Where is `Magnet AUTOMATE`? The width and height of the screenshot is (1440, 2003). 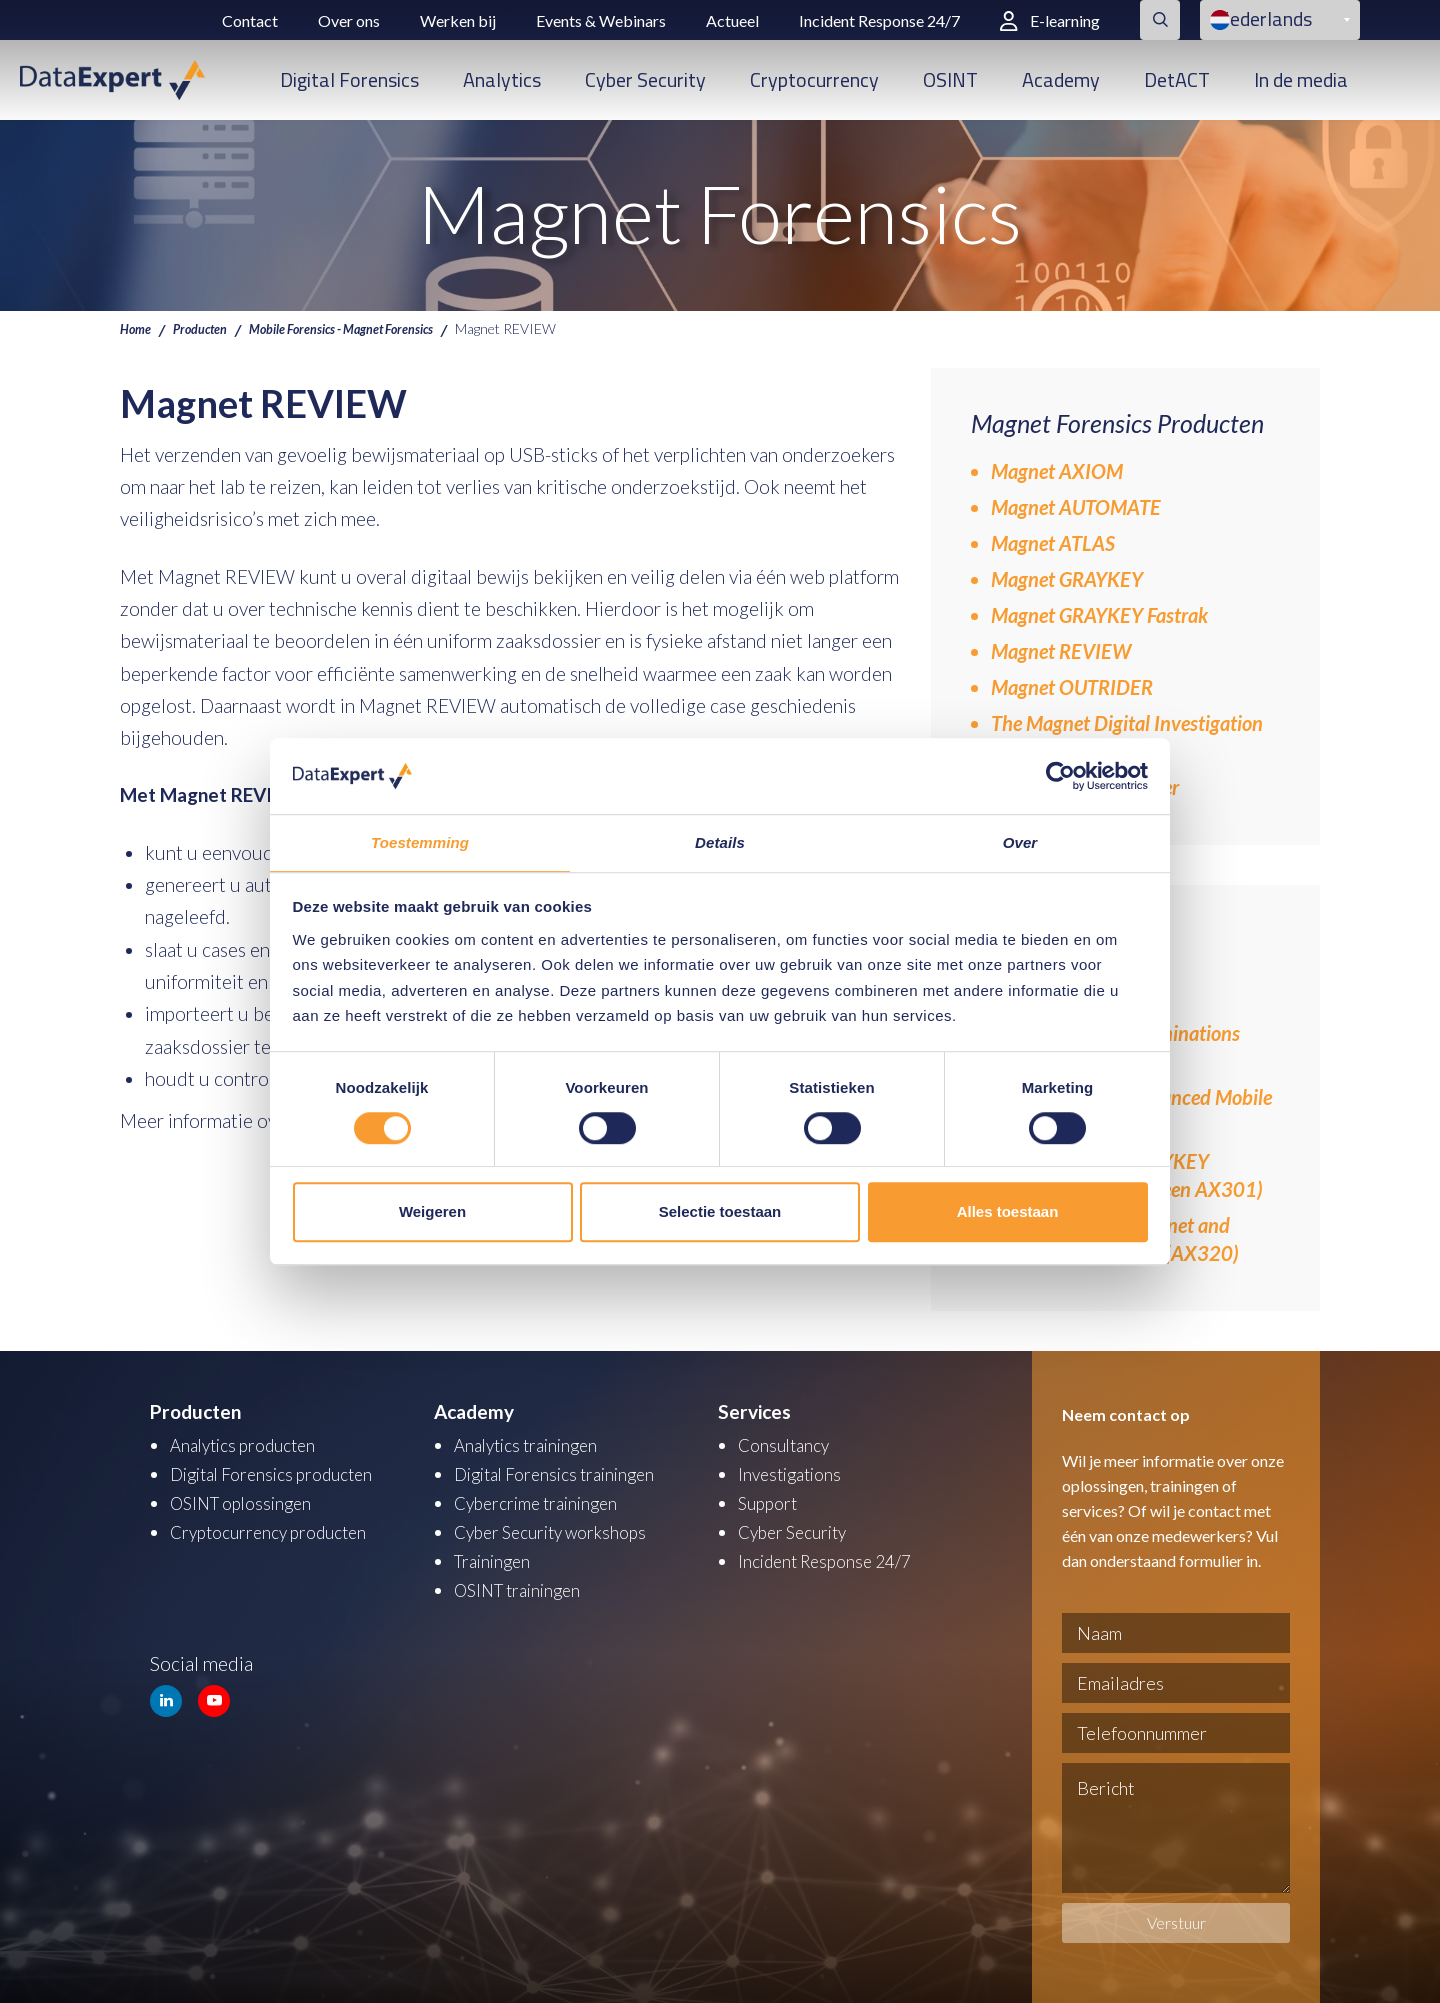
Magnet AUTOMATE is located at coordinates (1076, 507).